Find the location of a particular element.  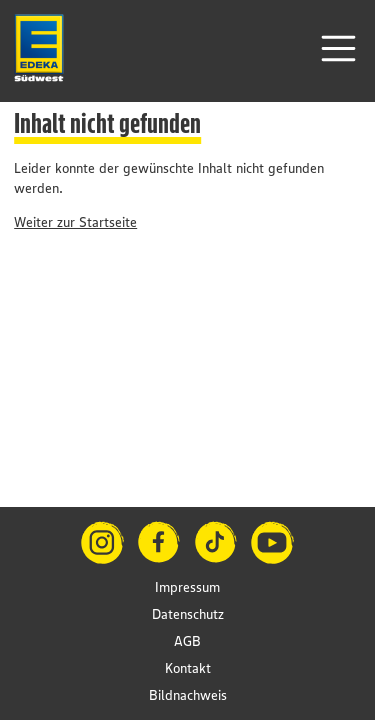

Impressum is located at coordinates (187, 587).